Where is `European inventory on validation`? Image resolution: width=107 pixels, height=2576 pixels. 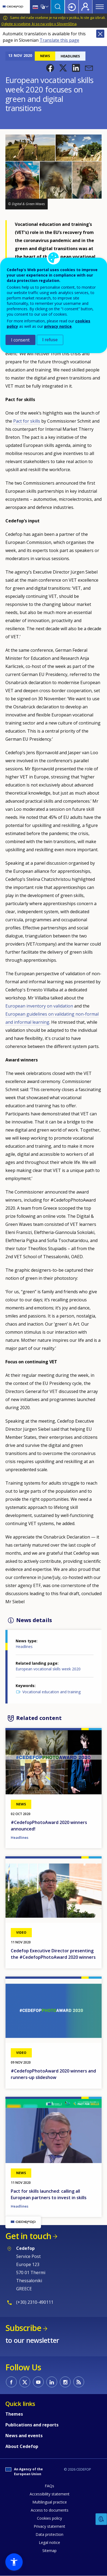 European inventory on validation is located at coordinates (39, 1006).